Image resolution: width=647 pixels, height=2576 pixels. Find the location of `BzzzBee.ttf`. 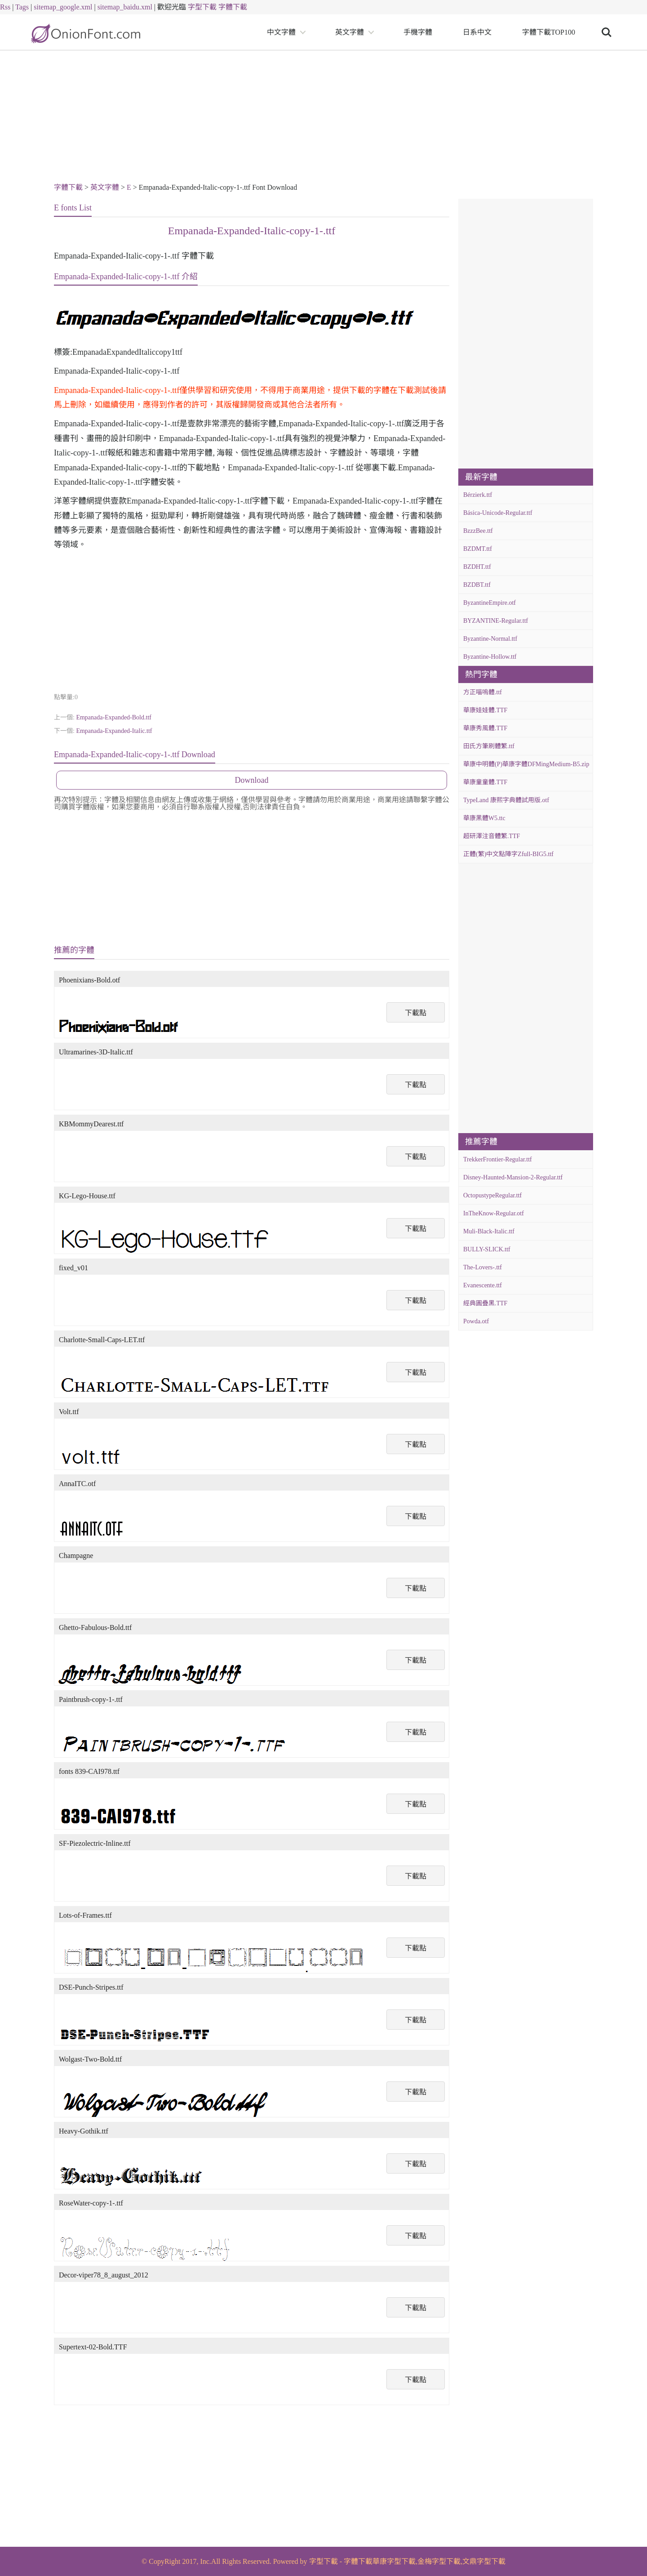

BzzzBee.ttf is located at coordinates (478, 530).